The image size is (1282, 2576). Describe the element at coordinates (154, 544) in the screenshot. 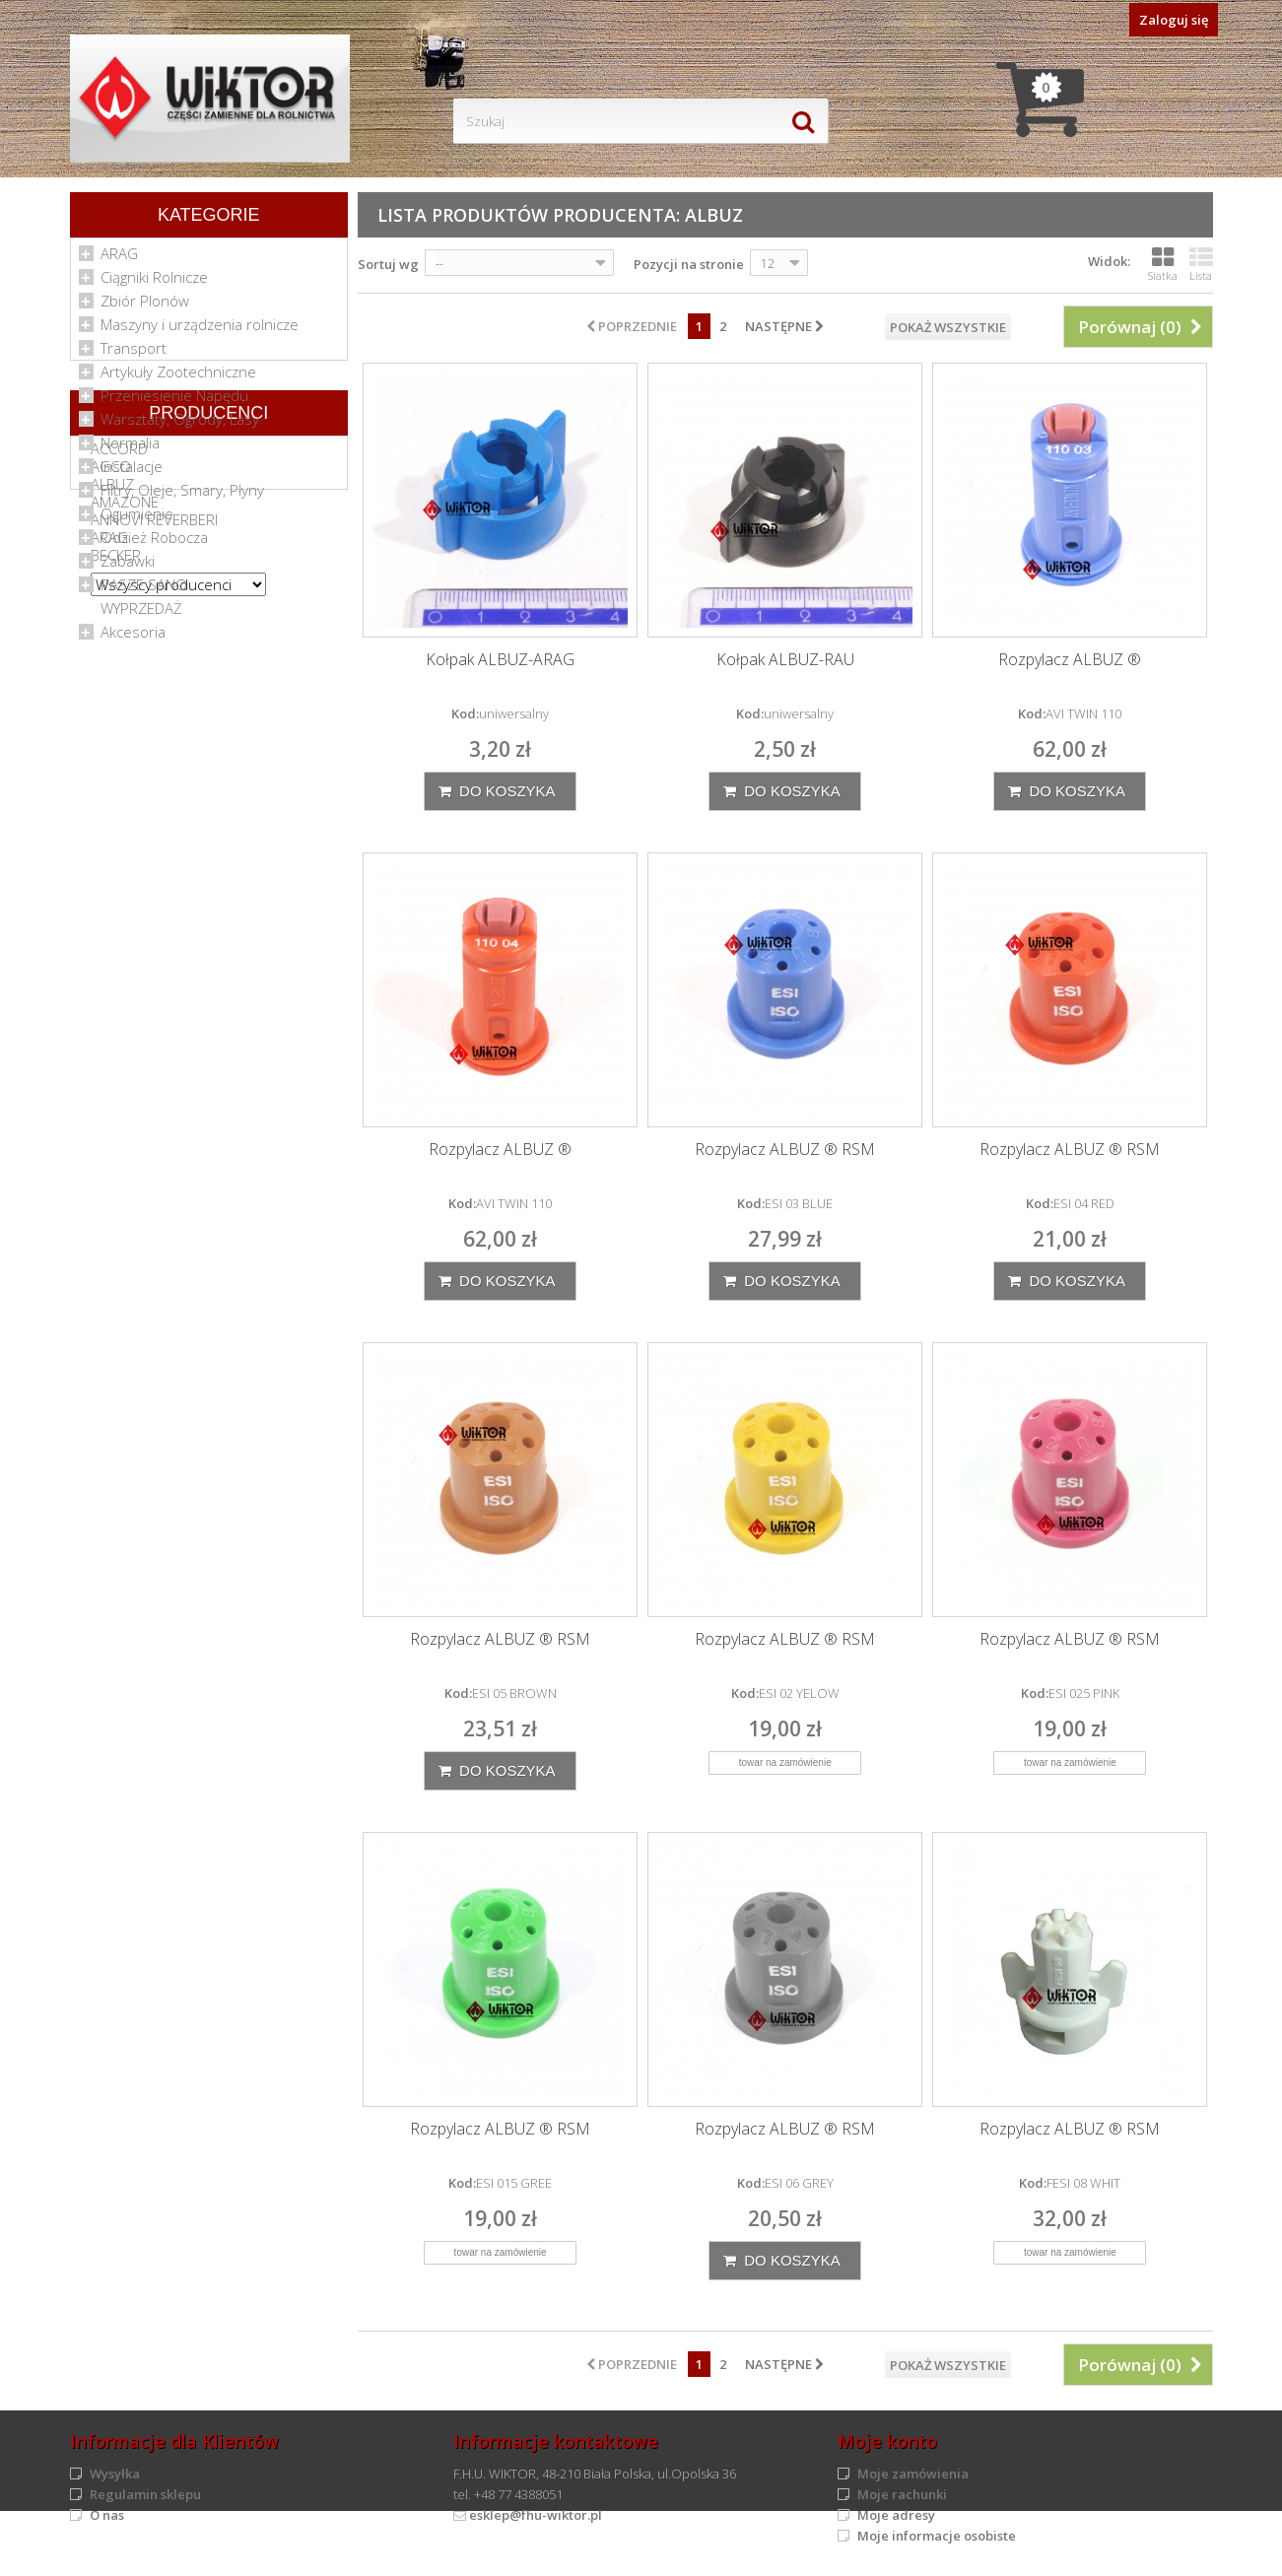

I see `Odzież Robocza` at that location.